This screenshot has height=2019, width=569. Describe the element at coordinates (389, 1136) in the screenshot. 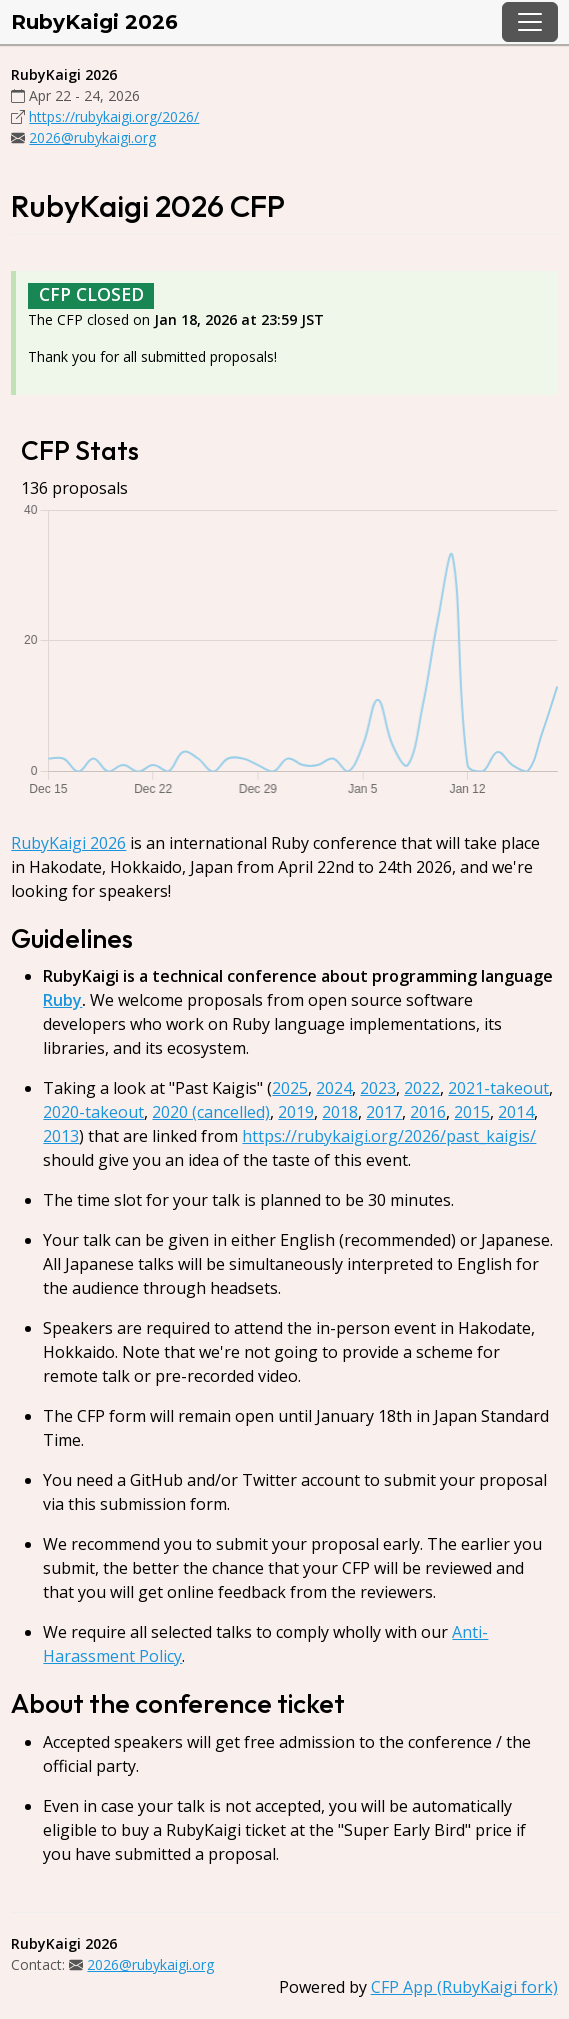

I see `https://rubykaigi.org/2026/past_kaigis/` at that location.